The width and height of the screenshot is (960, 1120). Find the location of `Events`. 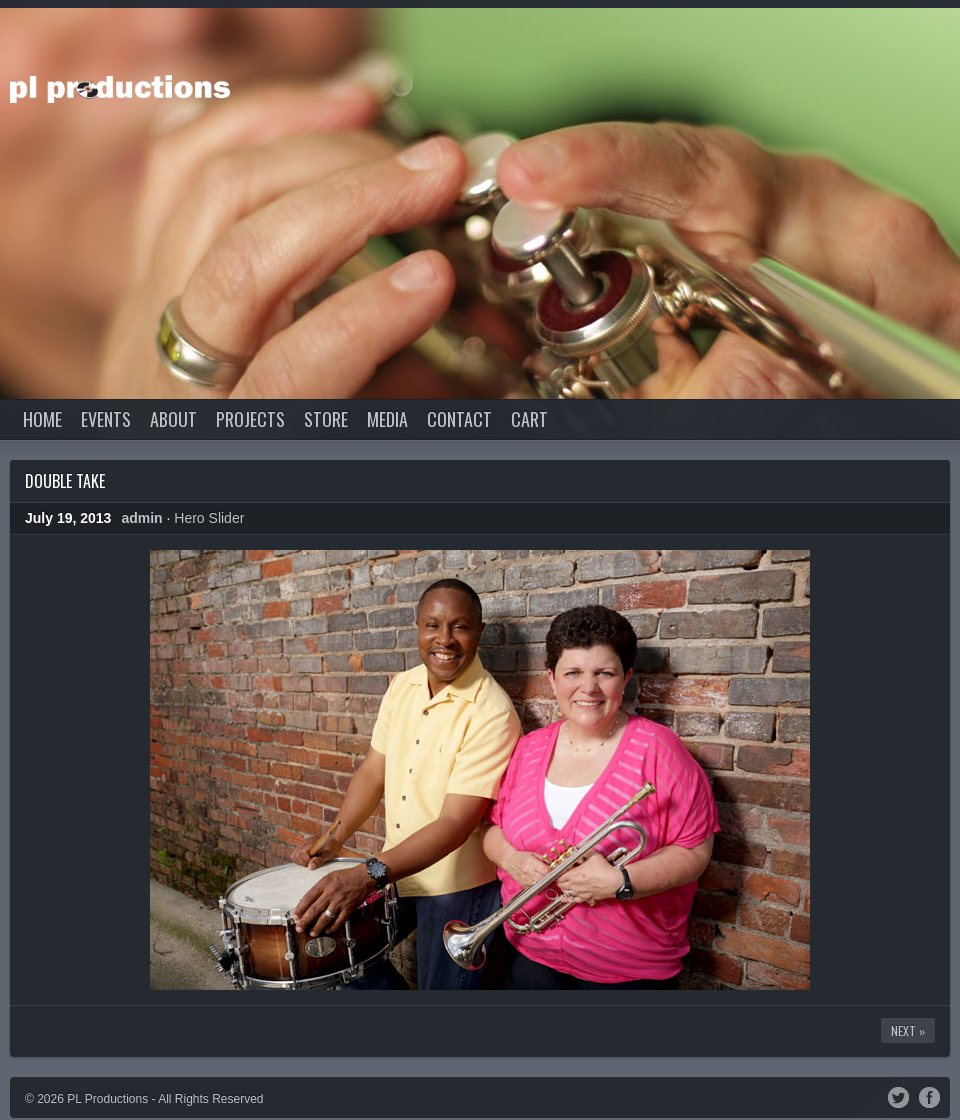

Events is located at coordinates (106, 419).